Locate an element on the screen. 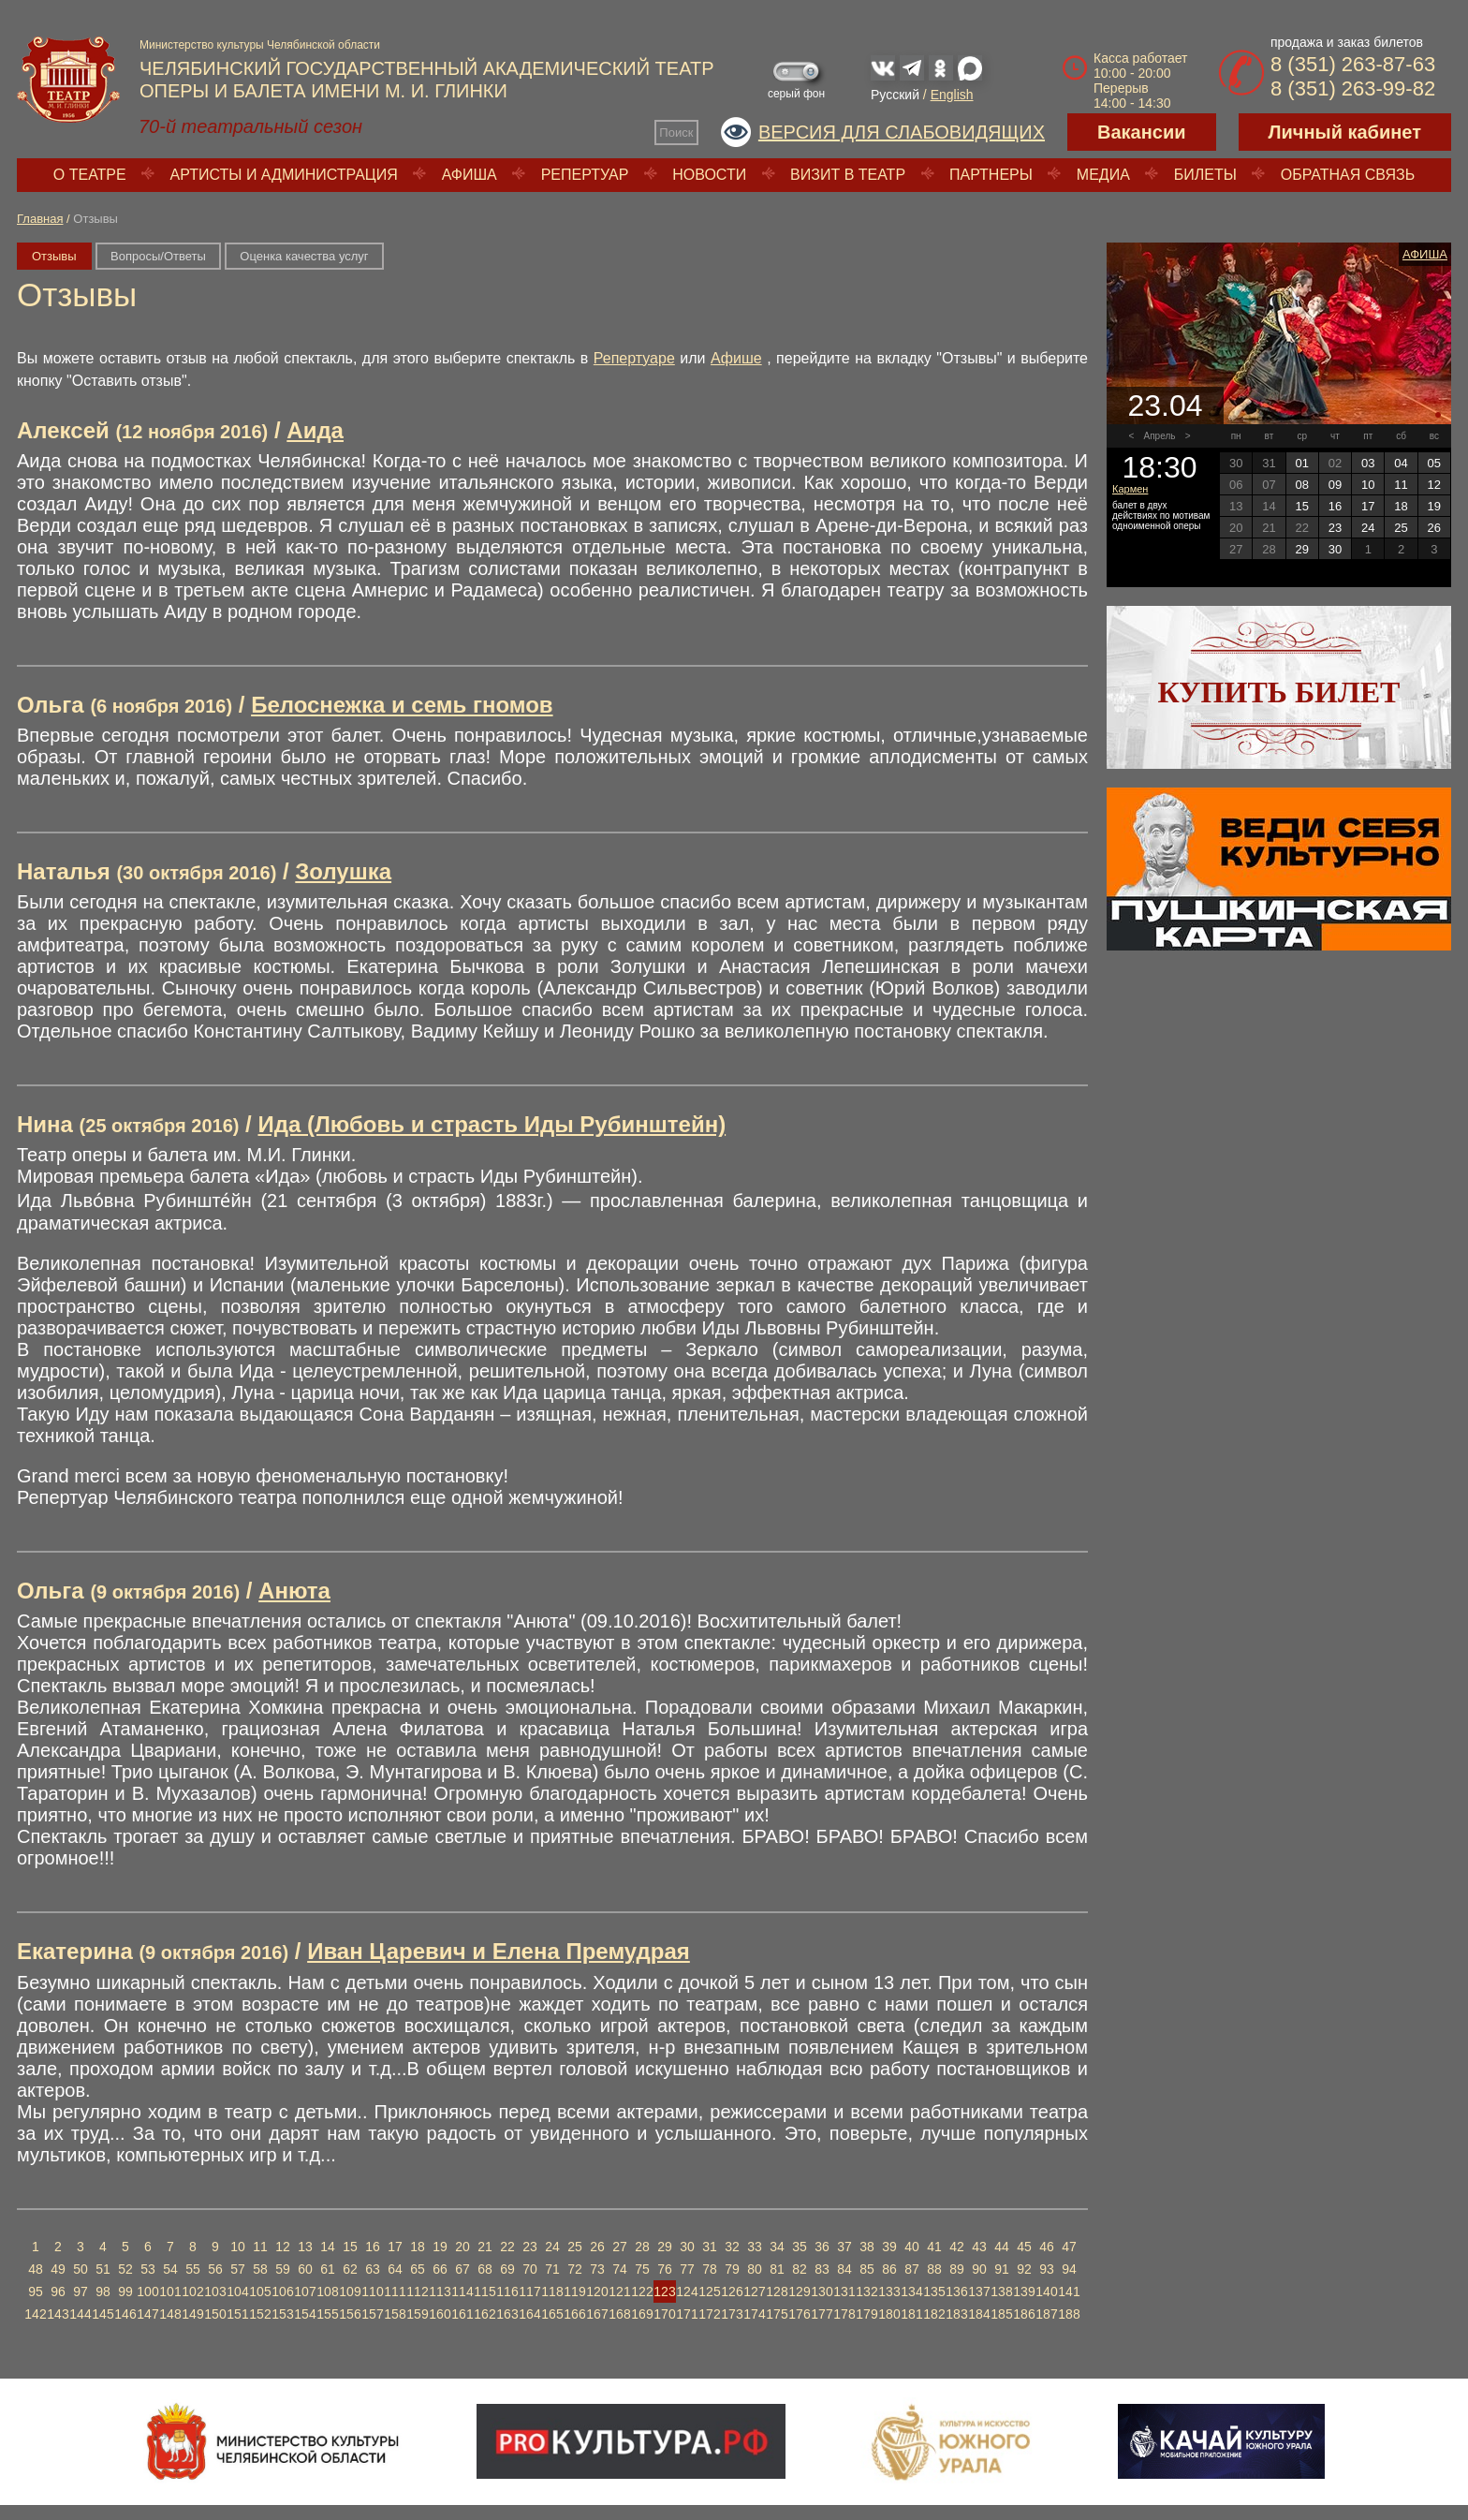  09 is located at coordinates (1335, 485).